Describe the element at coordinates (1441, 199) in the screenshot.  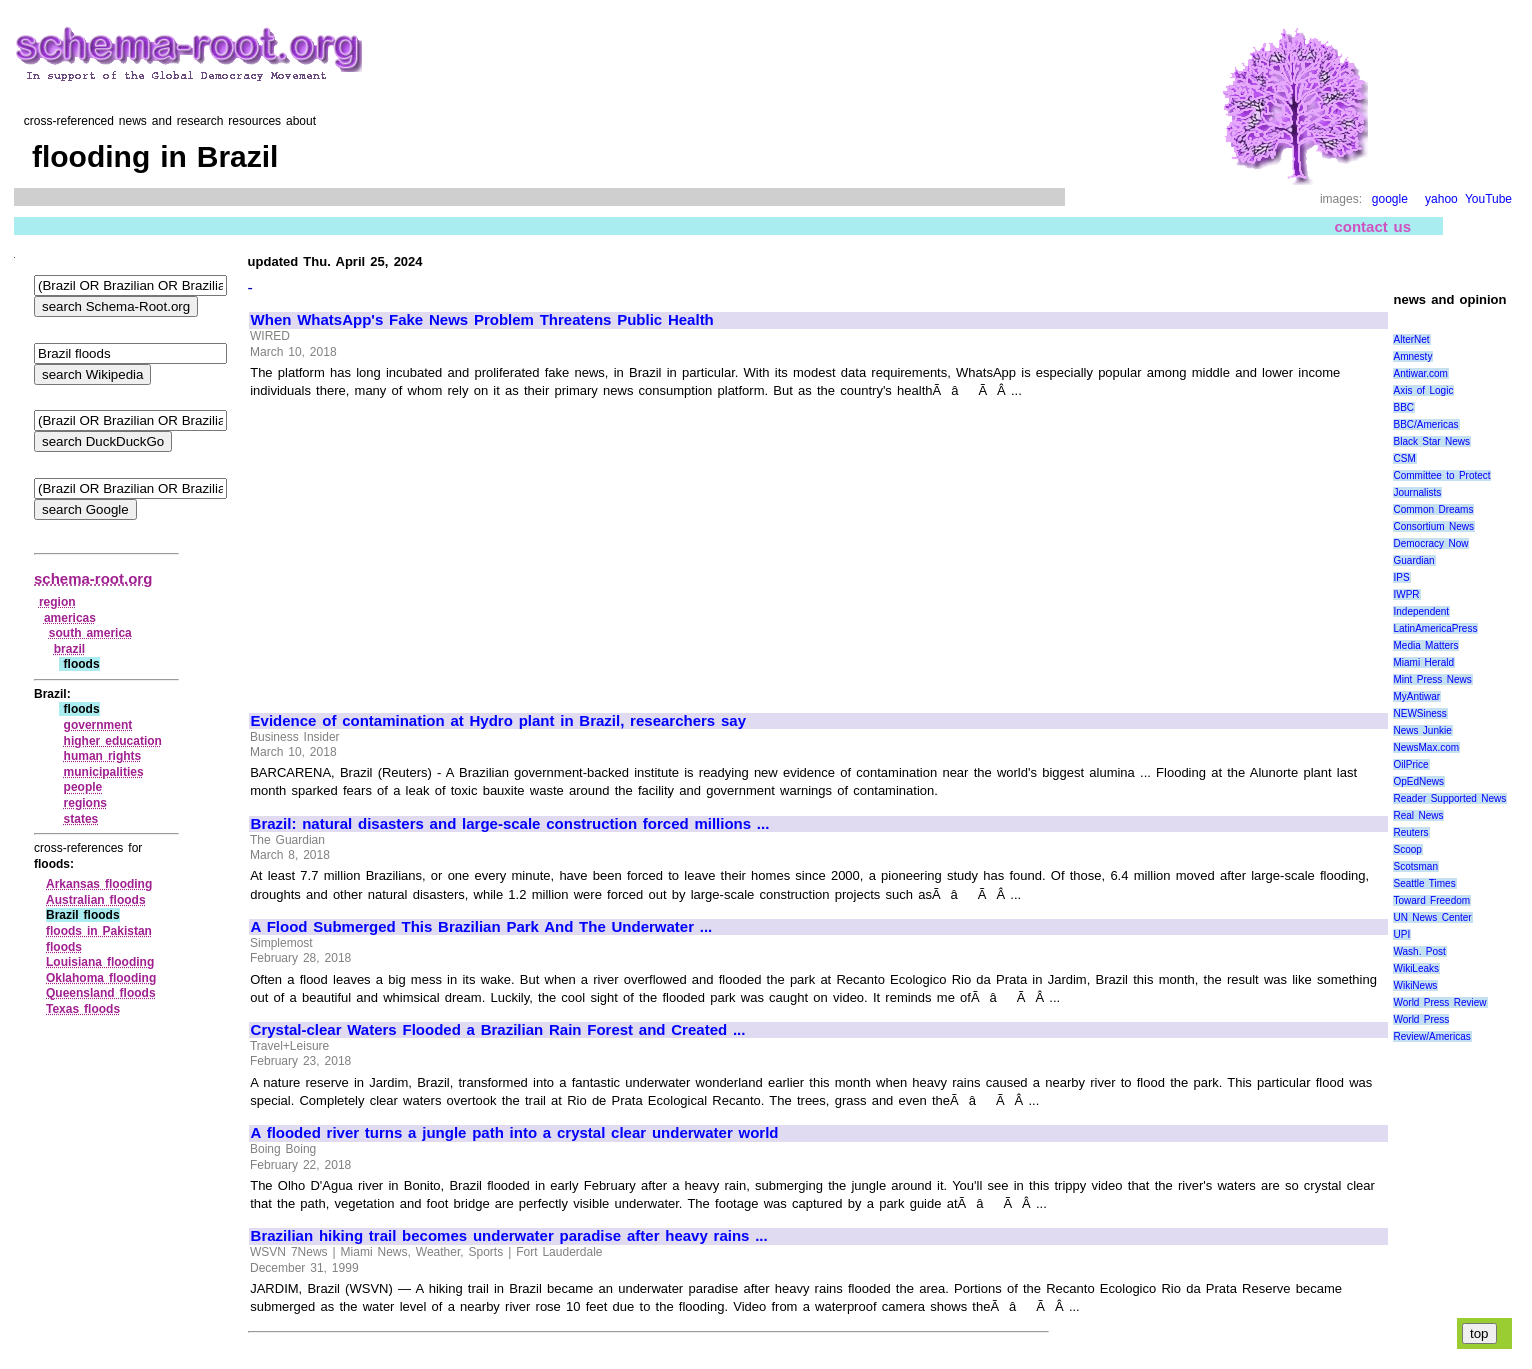
I see `yahoo` at that location.